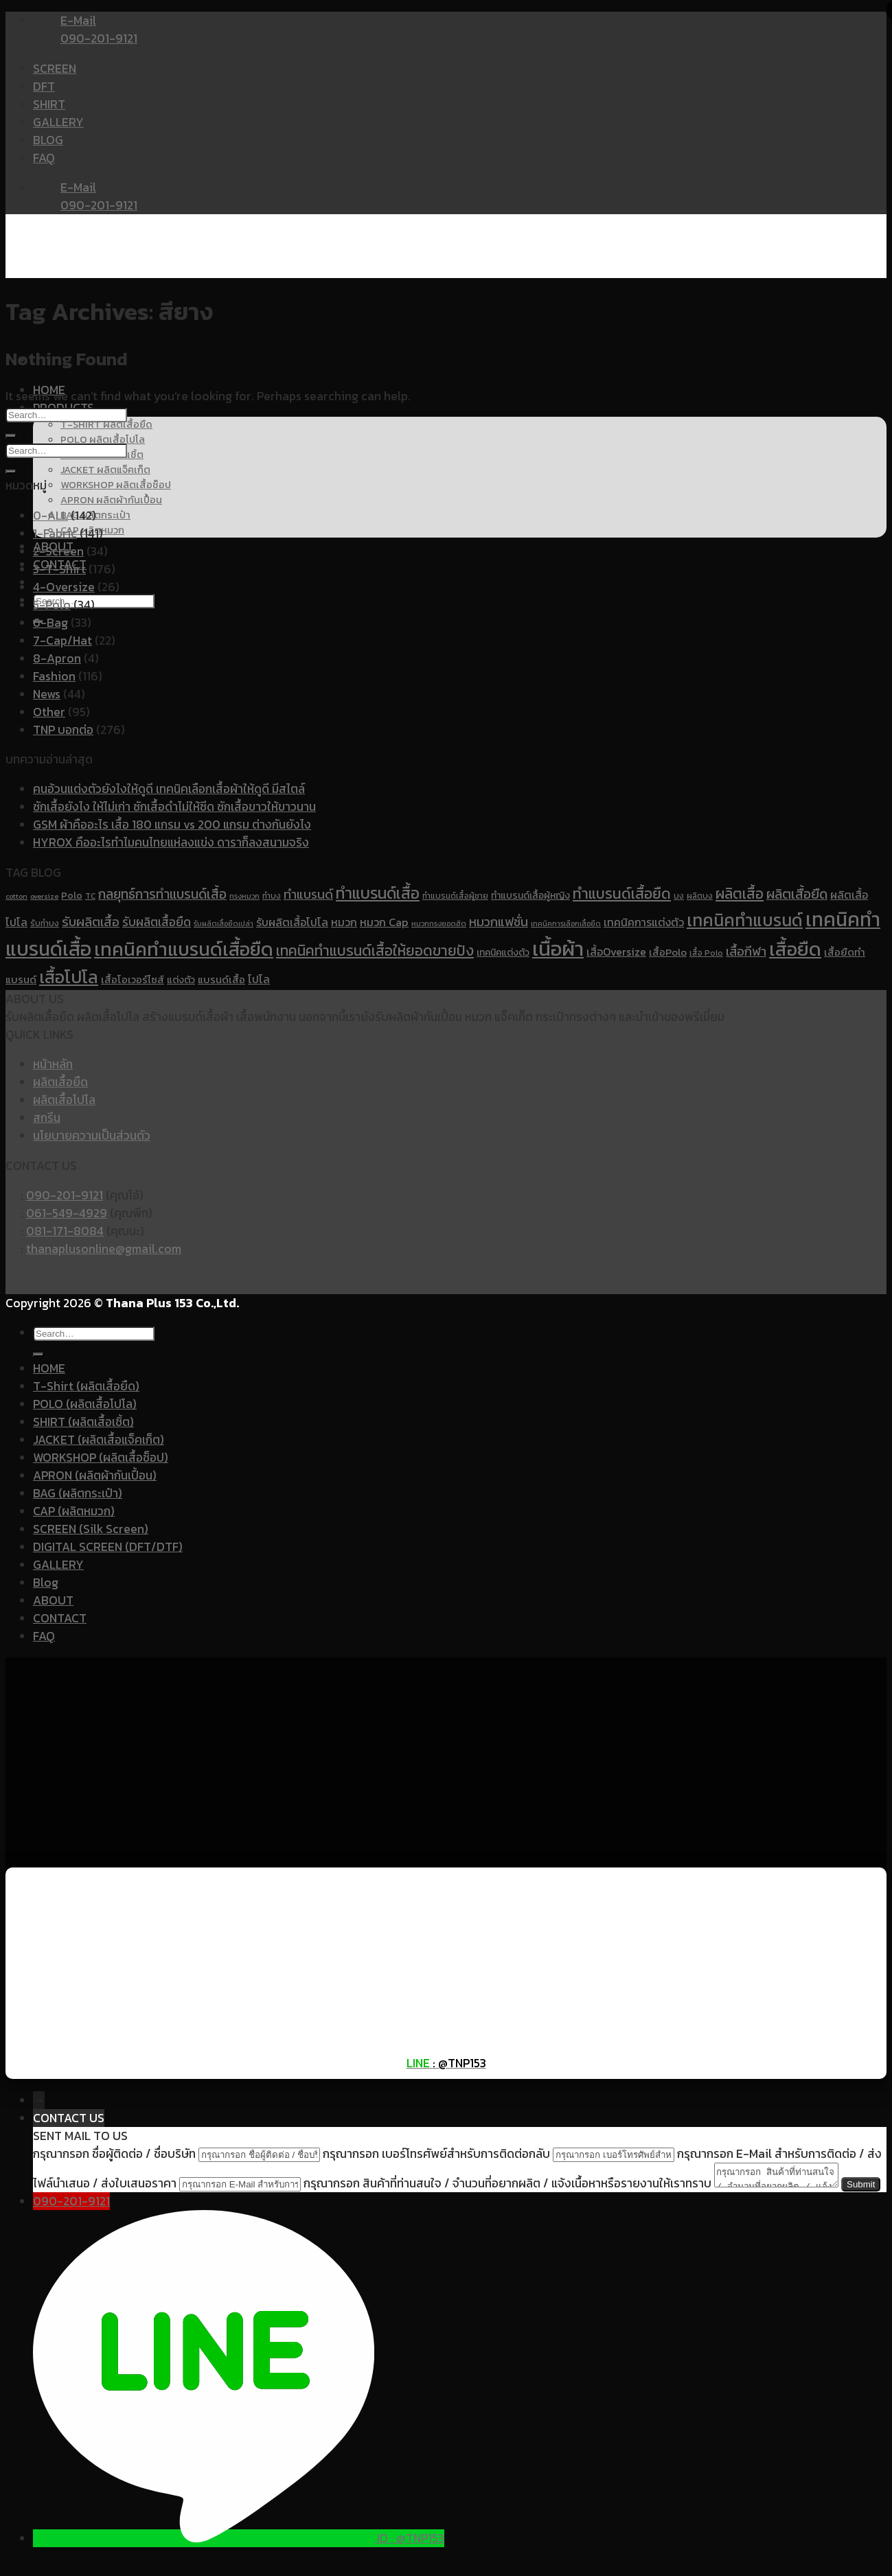 This screenshot has height=2576, width=892. What do you see at coordinates (503, 952) in the screenshot?
I see `เทคนิคแต่งตัว [เทคนิคแต่งตัว (12 items)]` at bounding box center [503, 952].